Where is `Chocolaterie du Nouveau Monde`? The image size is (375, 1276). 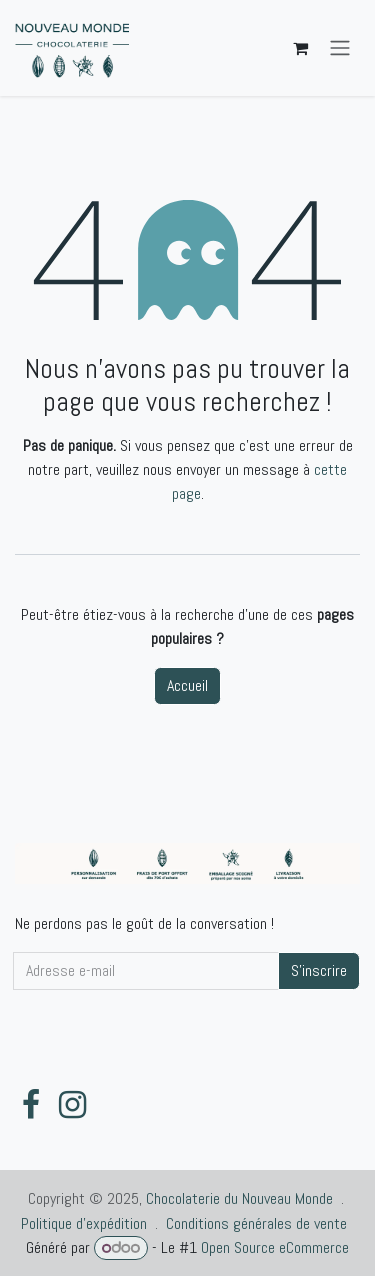 Chocolaterie du Nouveau Monde is located at coordinates (239, 1198).